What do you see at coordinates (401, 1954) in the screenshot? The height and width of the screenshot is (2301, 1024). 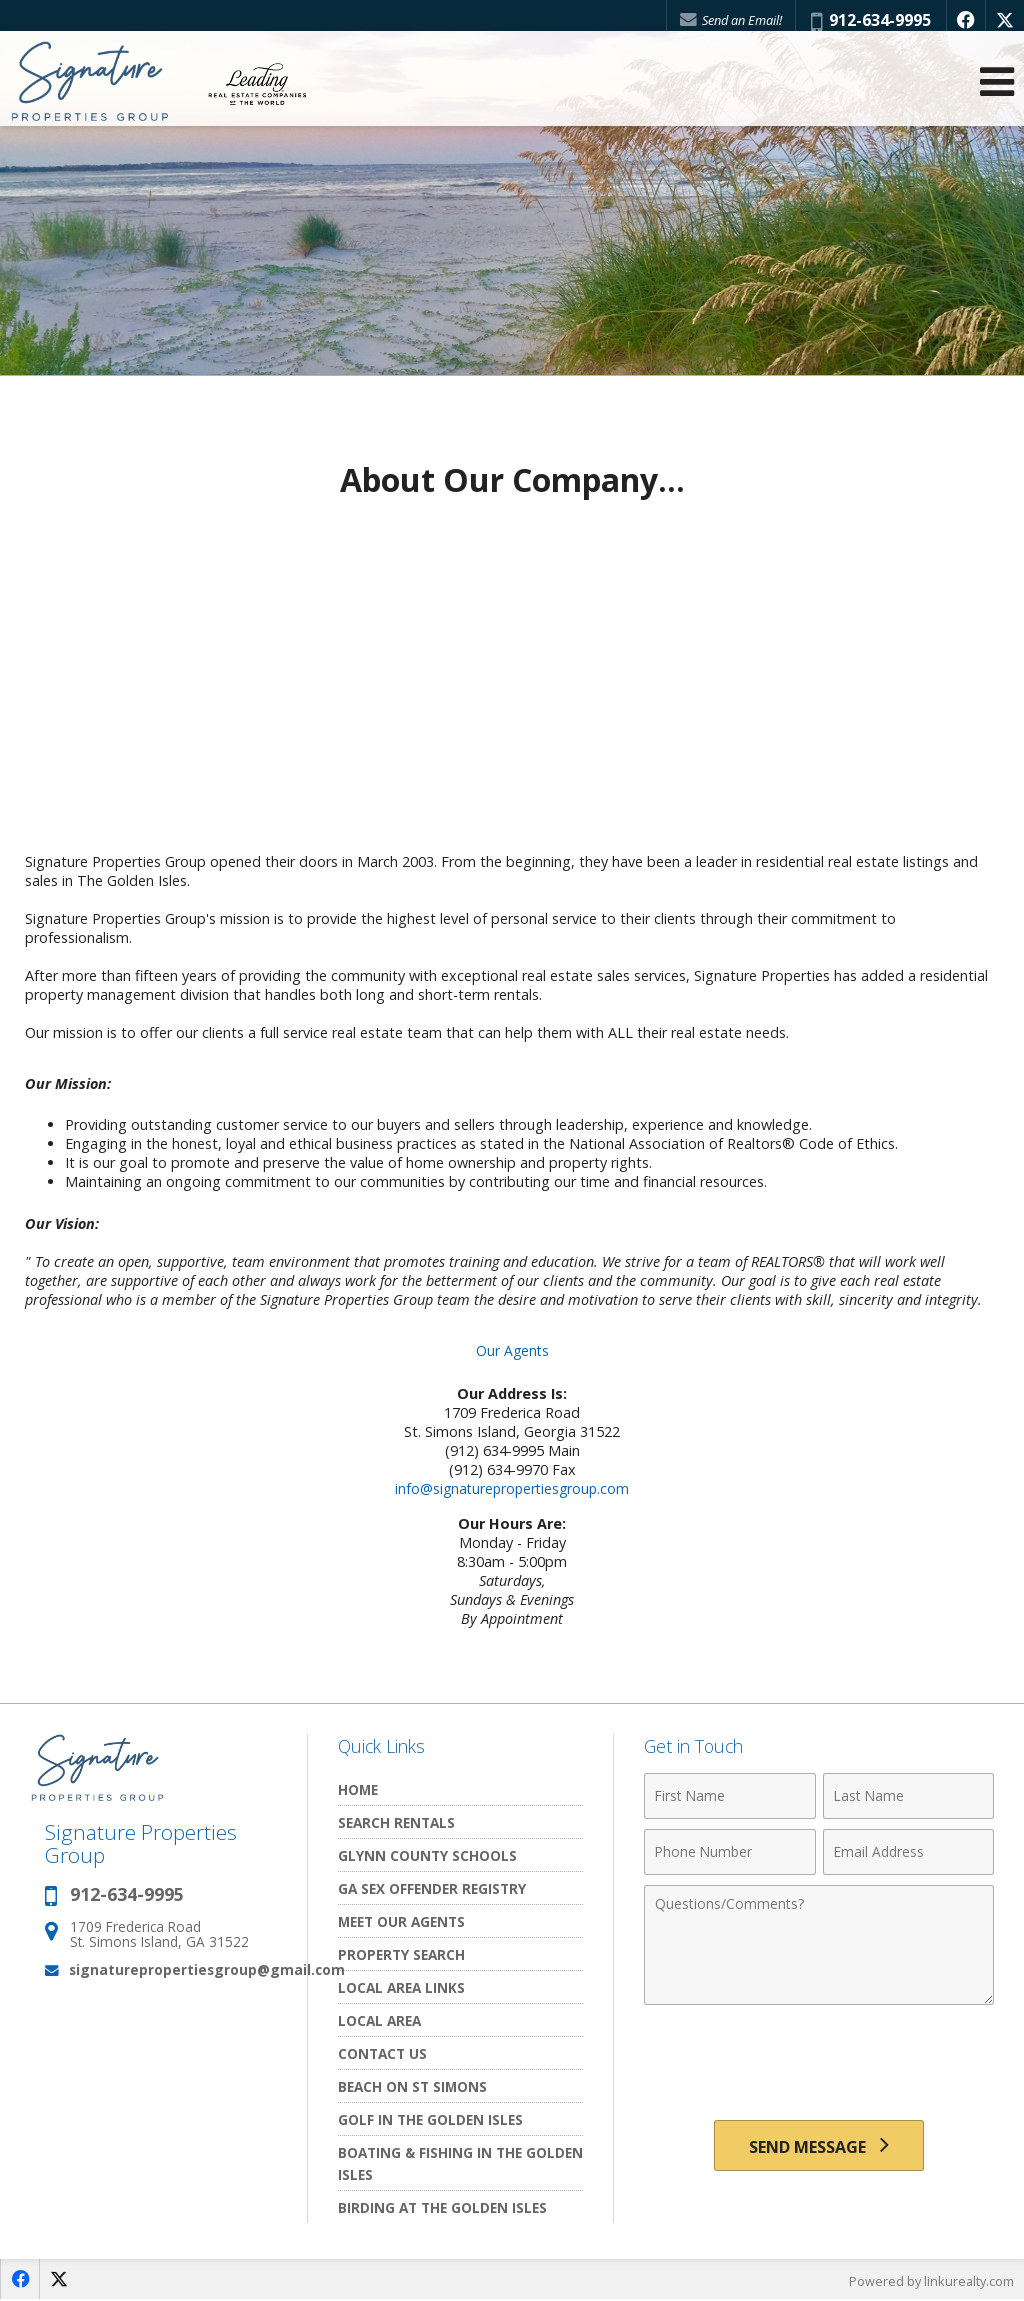 I see `Property Search` at bounding box center [401, 1954].